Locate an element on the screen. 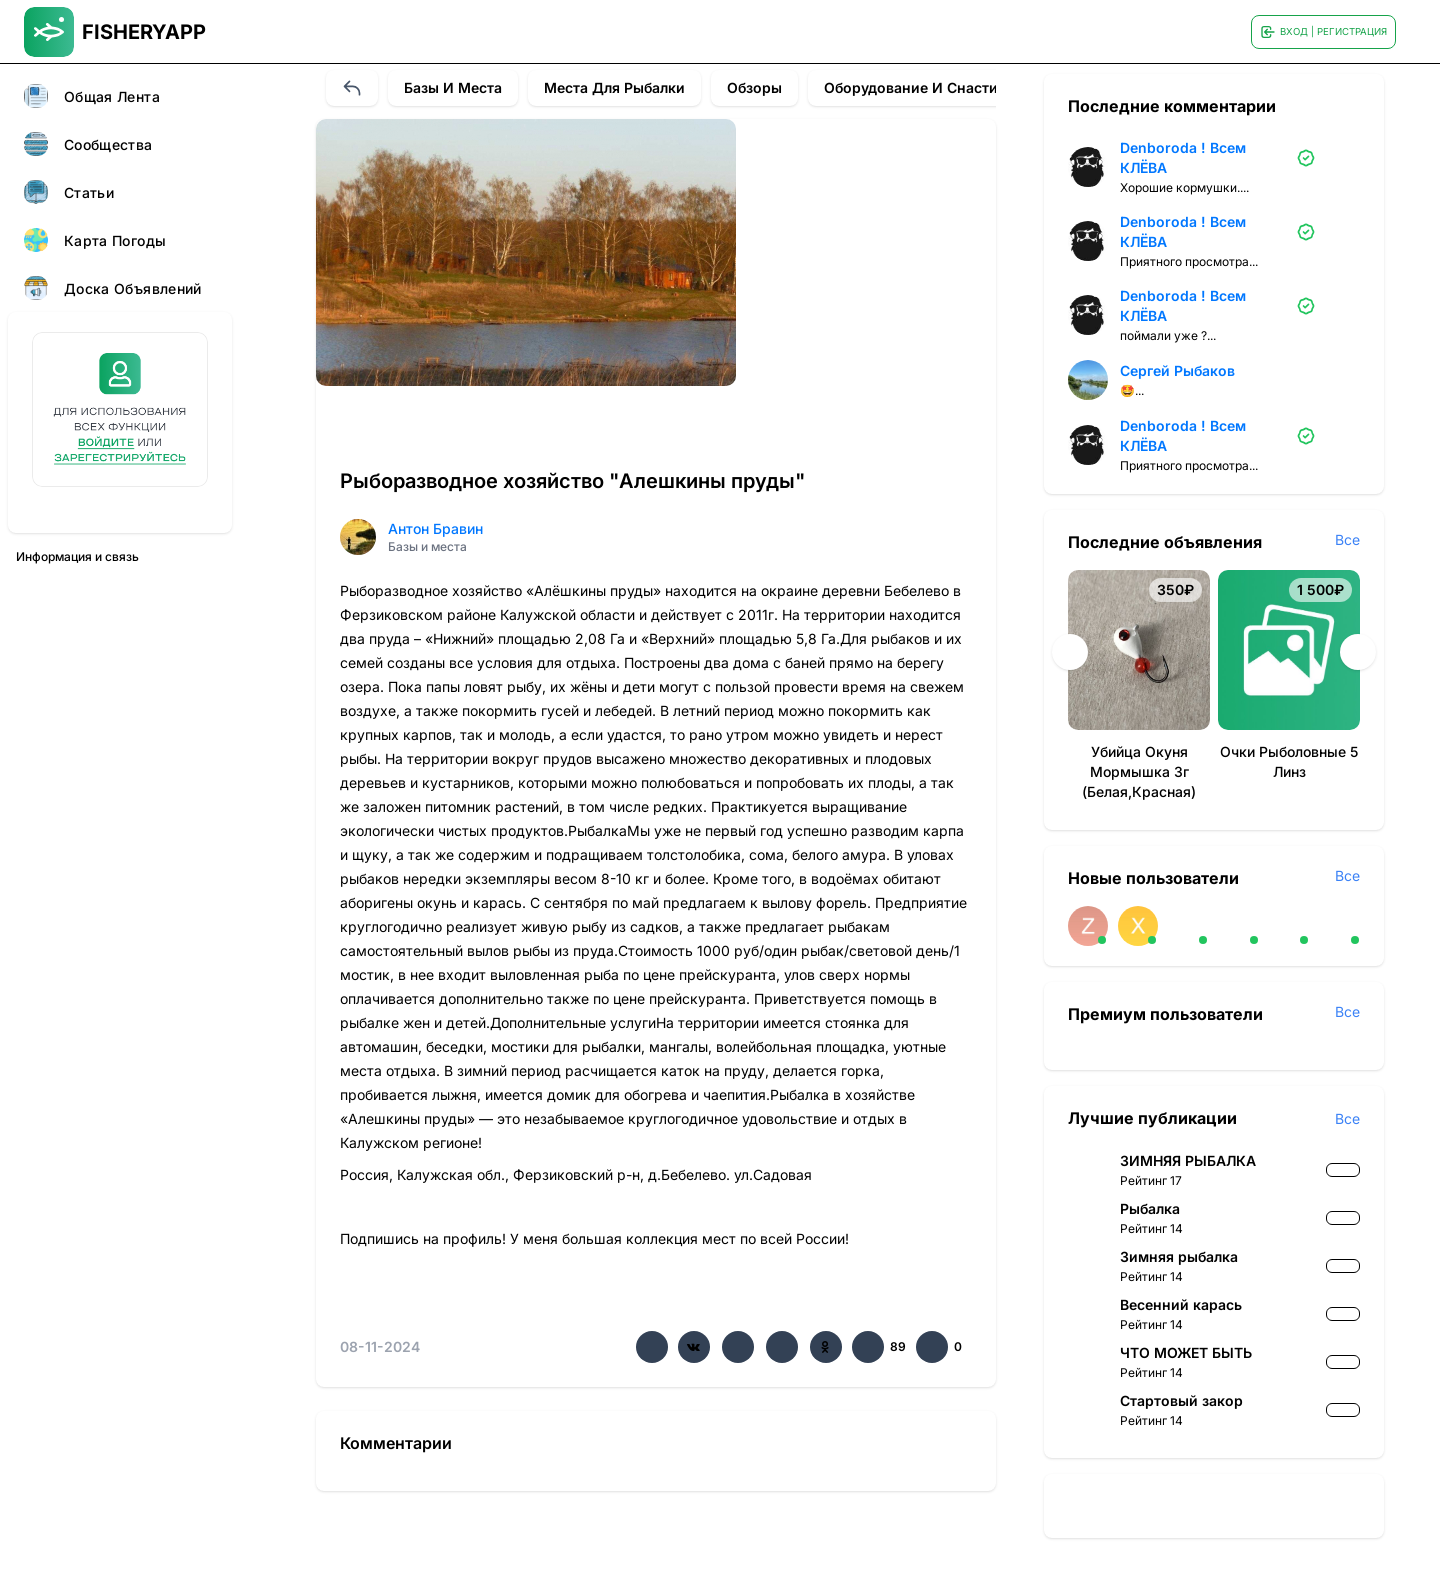 The width and height of the screenshot is (1440, 1570). Обзоры is located at coordinates (754, 87).